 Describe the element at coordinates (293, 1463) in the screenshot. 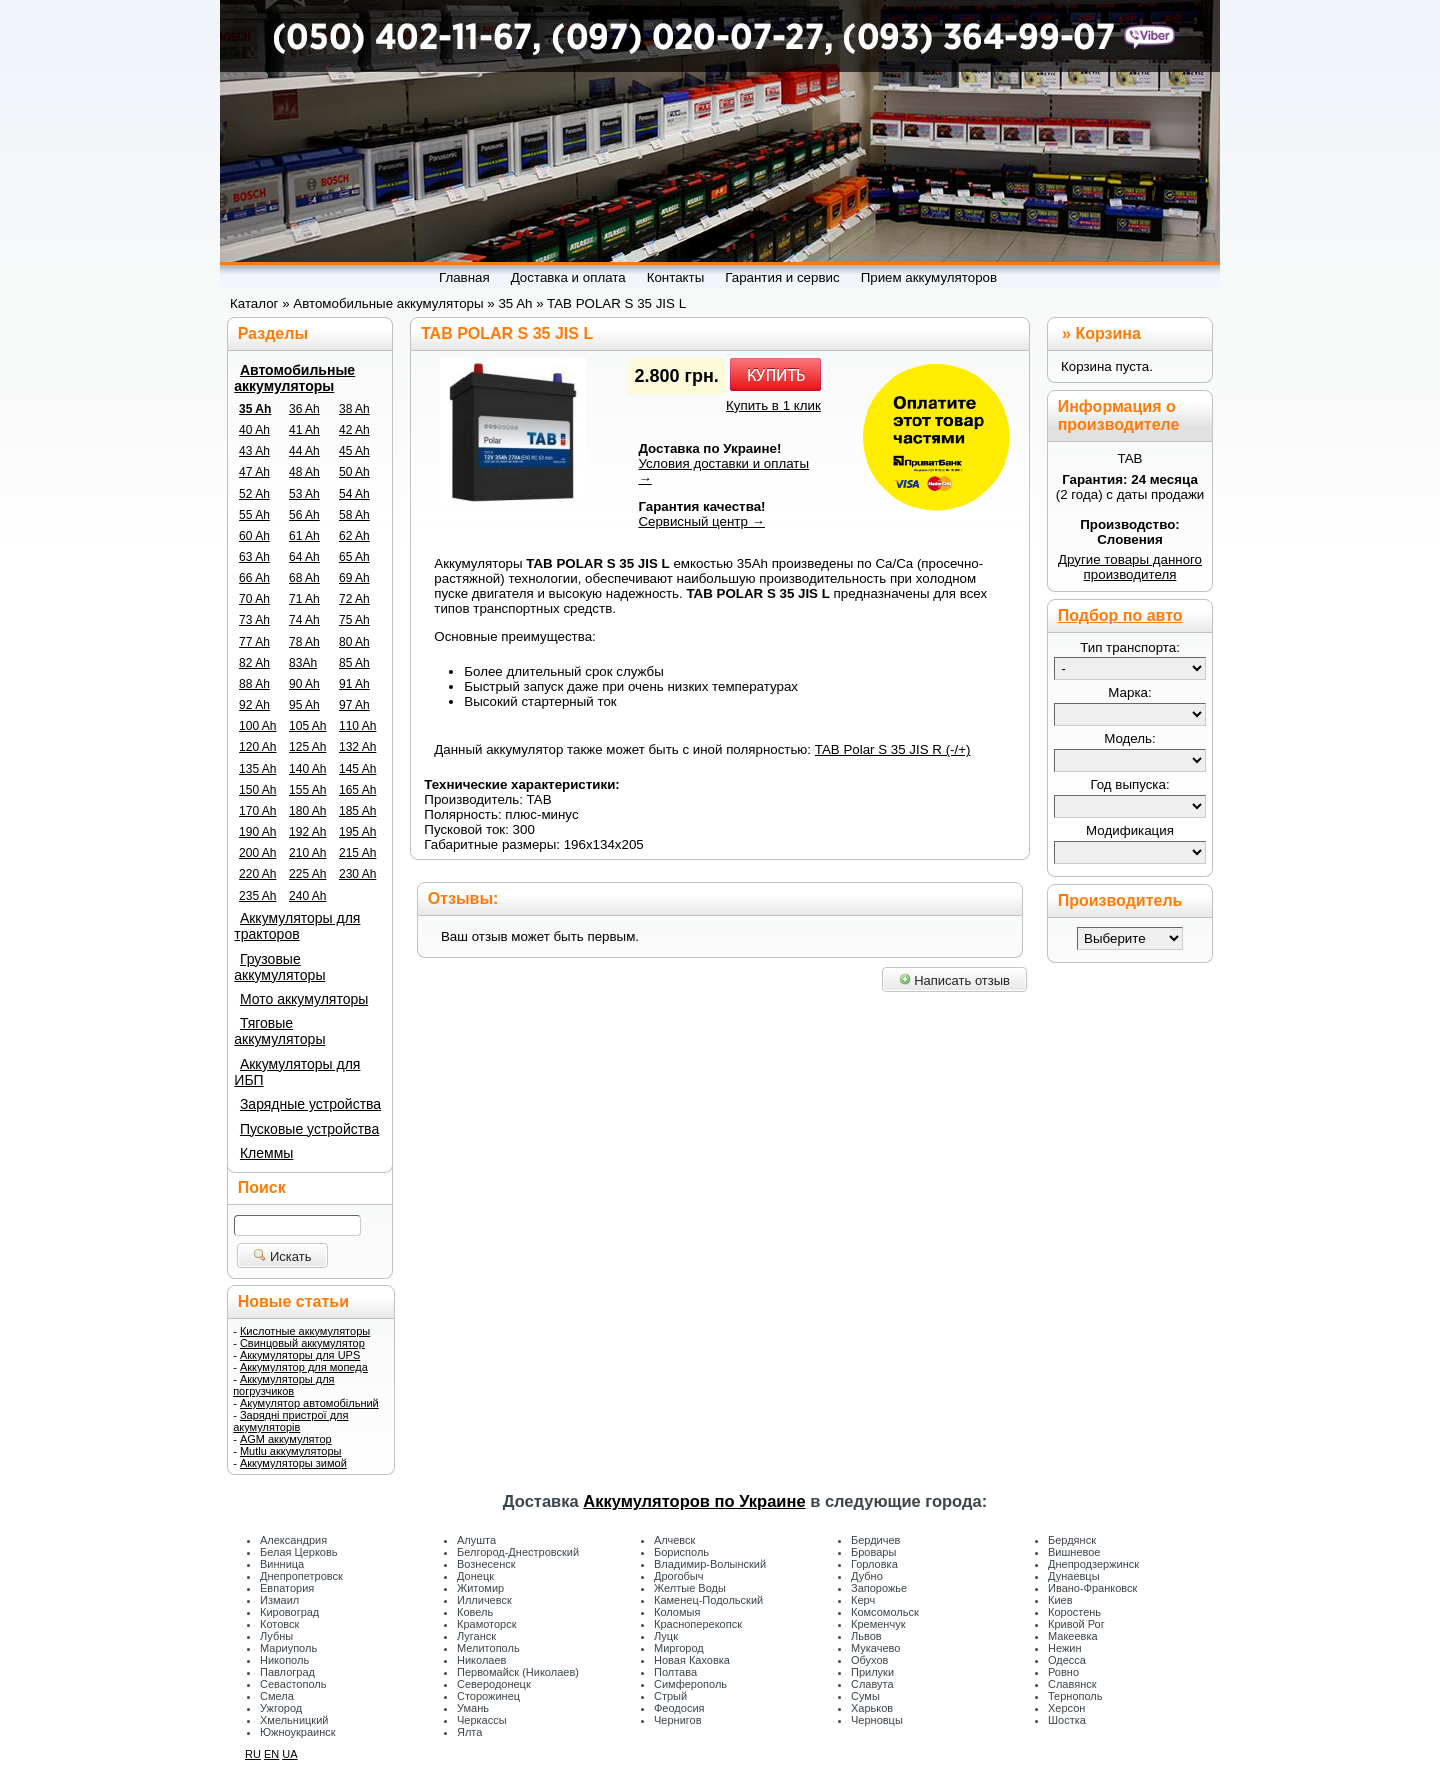

I see `Аккумуляторы зимой` at that location.